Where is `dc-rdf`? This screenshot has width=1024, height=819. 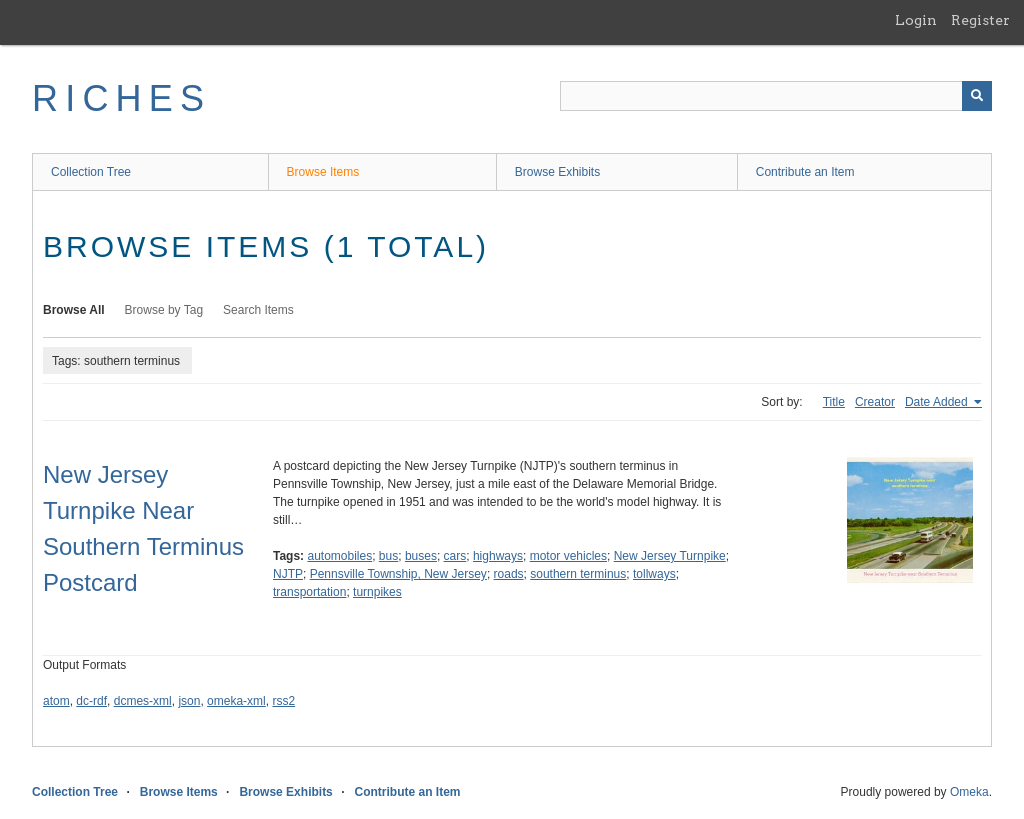 dc-rdf is located at coordinates (91, 701).